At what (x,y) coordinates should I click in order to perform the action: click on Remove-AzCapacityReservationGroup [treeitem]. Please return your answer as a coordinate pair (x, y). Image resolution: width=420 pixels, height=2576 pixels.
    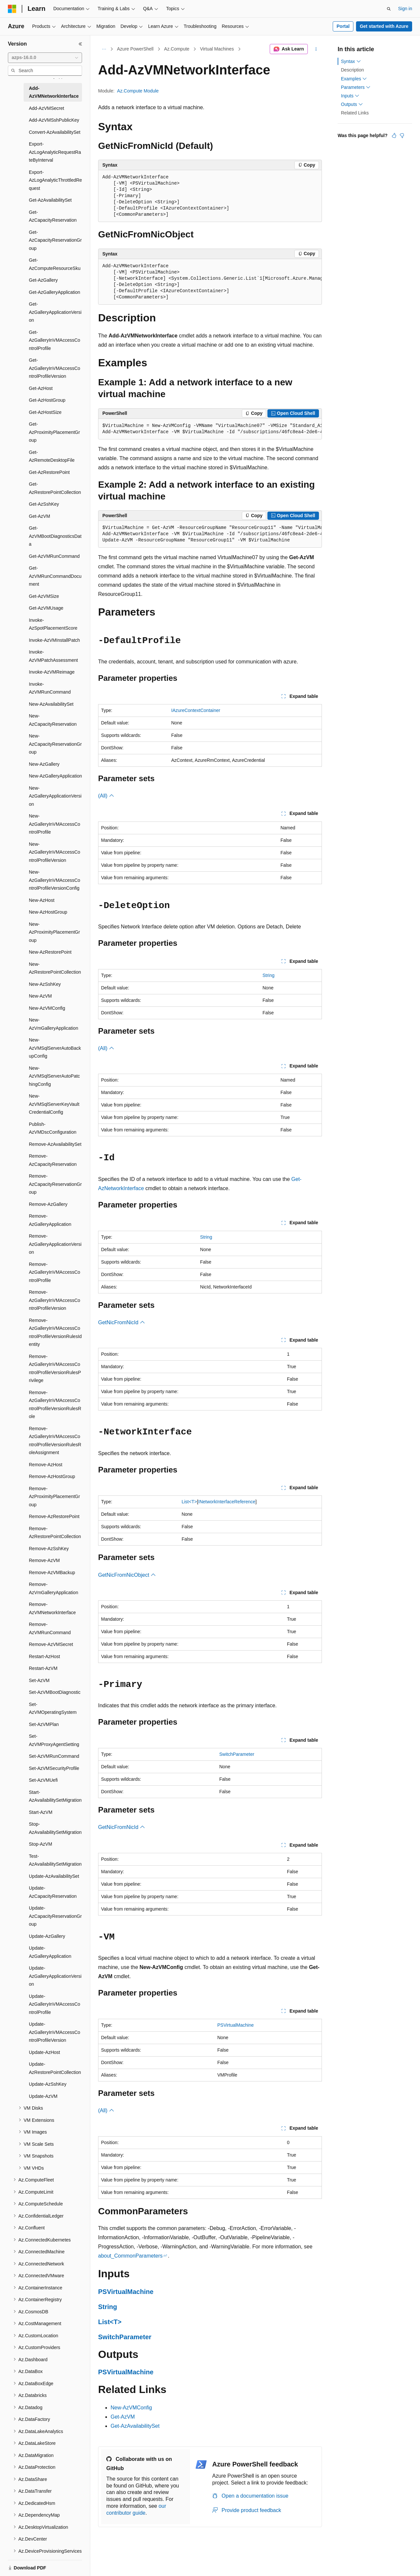
    Looking at the image, I should click on (55, 1184).